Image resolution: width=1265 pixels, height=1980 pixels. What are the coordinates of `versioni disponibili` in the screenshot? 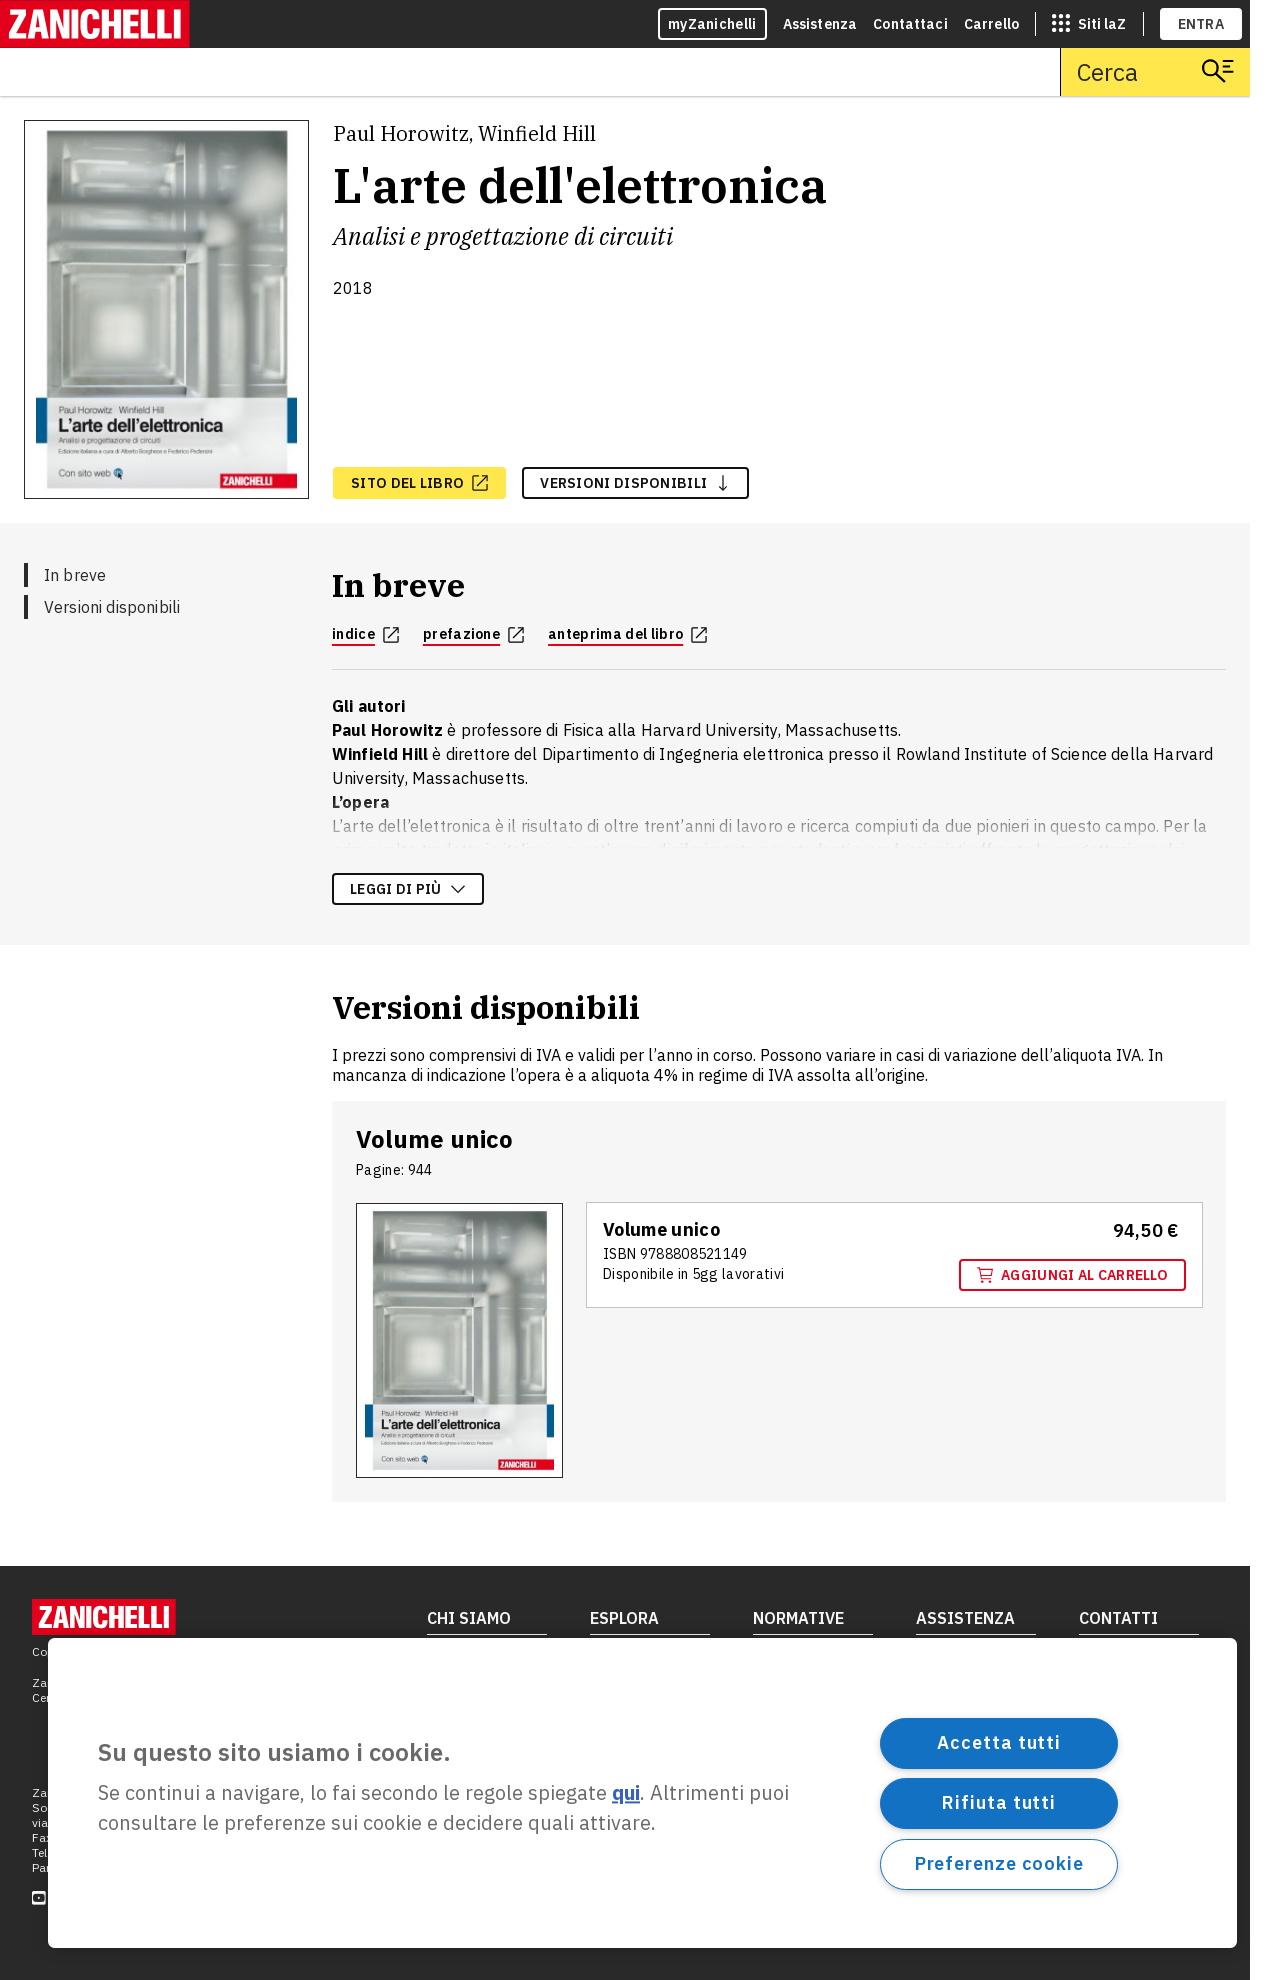 It's located at (635, 483).